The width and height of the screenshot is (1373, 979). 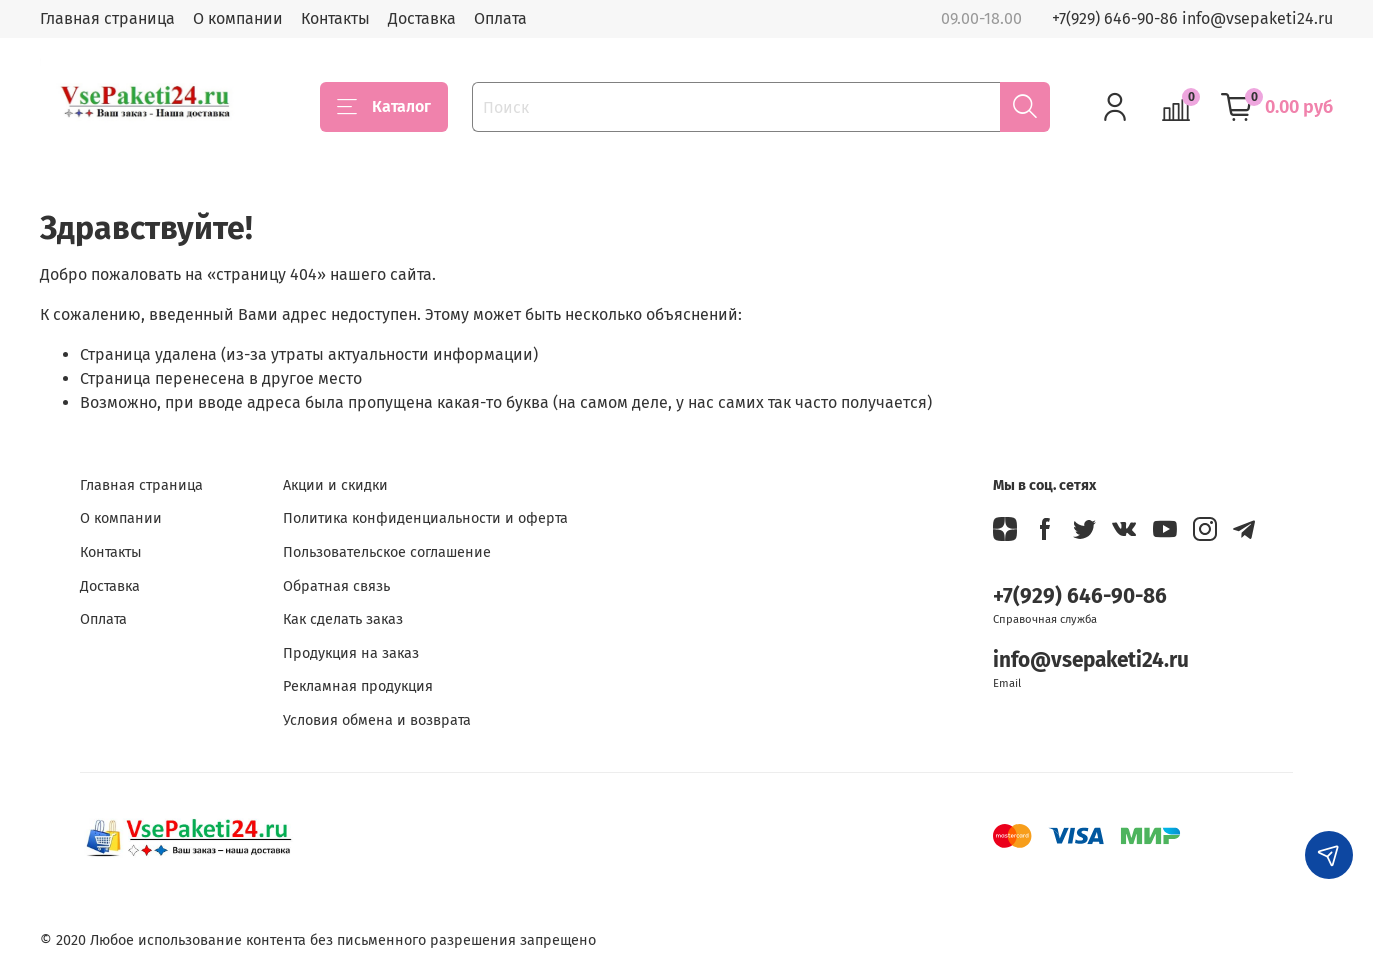 What do you see at coordinates (1091, 660) in the screenshot?
I see `info@vsepaketi24.ru` at bounding box center [1091, 660].